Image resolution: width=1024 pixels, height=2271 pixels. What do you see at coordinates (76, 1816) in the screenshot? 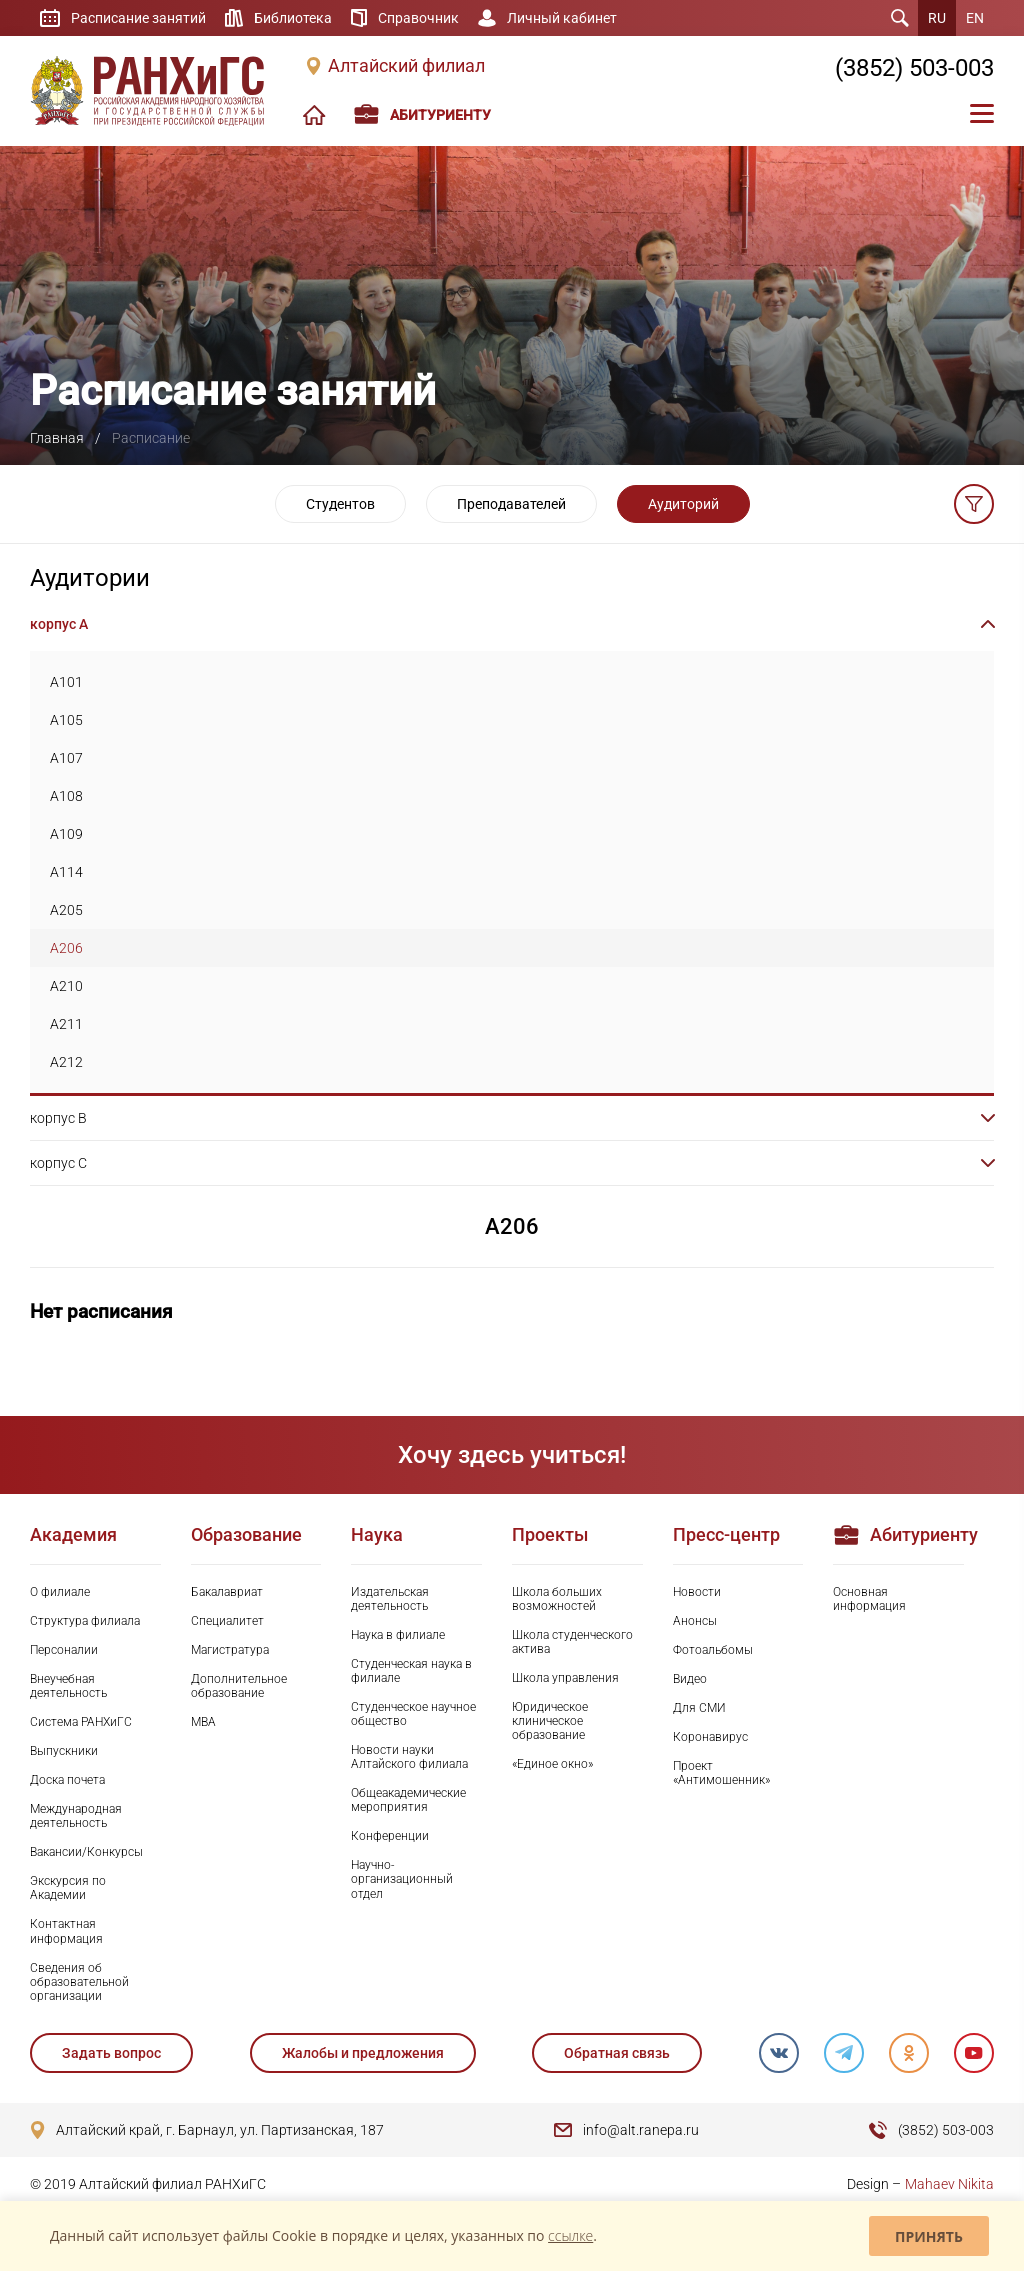
I see `Международная деятельность` at bounding box center [76, 1816].